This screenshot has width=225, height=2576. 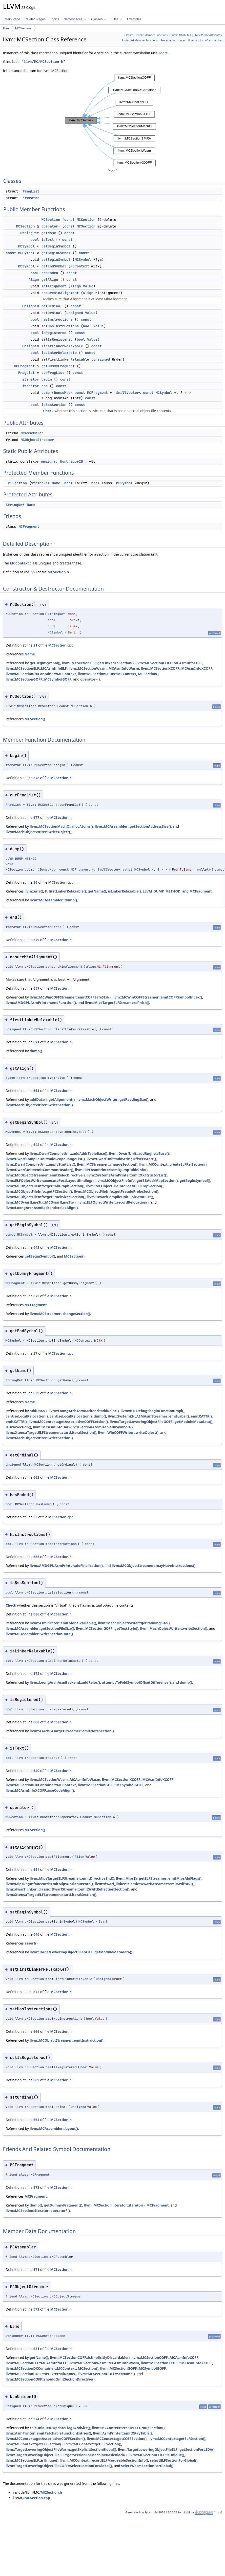 What do you see at coordinates (104, 2460) in the screenshot?
I see `llvm::MCContext::recordELFMergeableSectionInfo()` at bounding box center [104, 2460].